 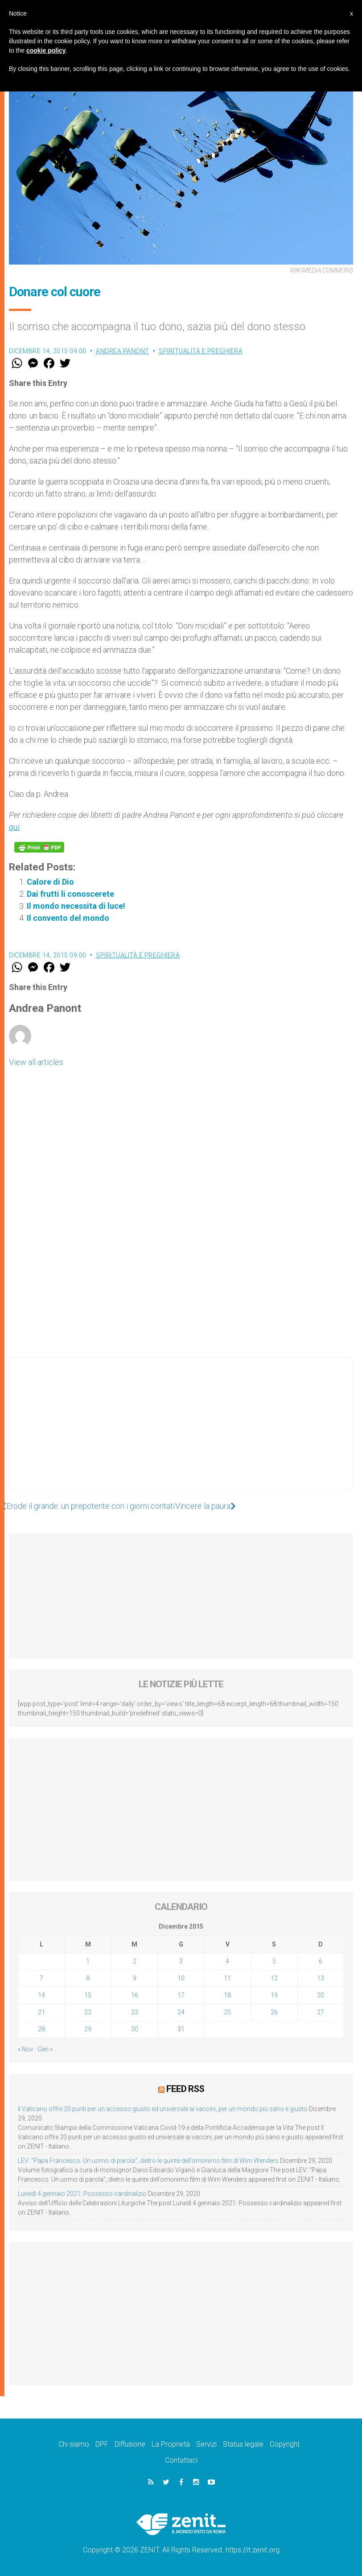 I want to click on Calore di Dio, so click(x=50, y=881).